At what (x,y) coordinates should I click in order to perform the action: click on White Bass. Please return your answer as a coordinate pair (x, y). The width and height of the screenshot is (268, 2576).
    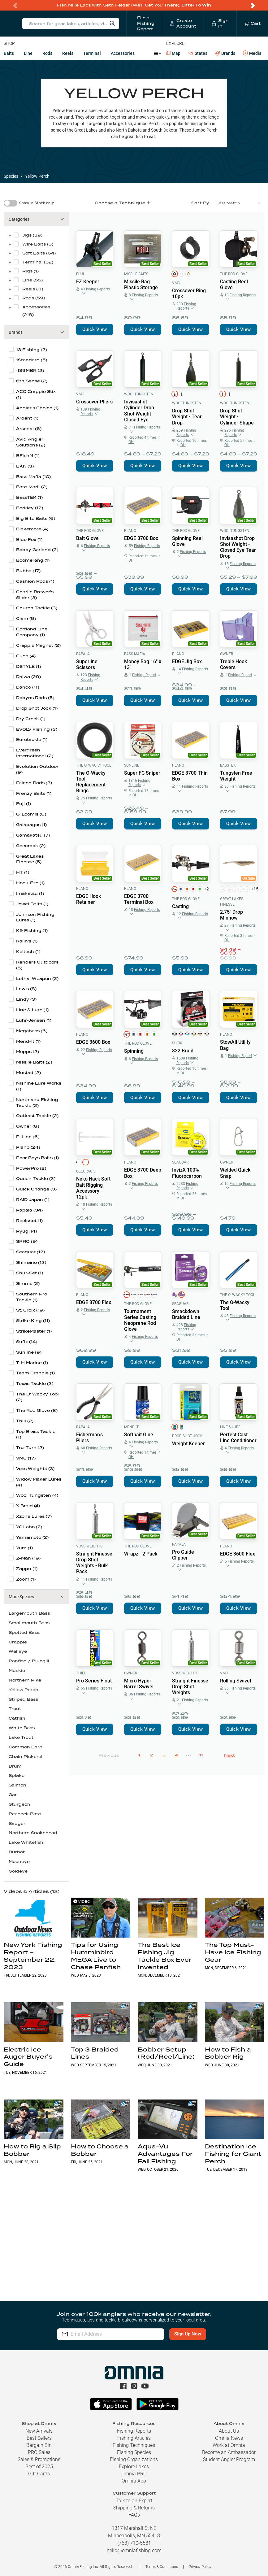
    Looking at the image, I should click on (22, 1727).